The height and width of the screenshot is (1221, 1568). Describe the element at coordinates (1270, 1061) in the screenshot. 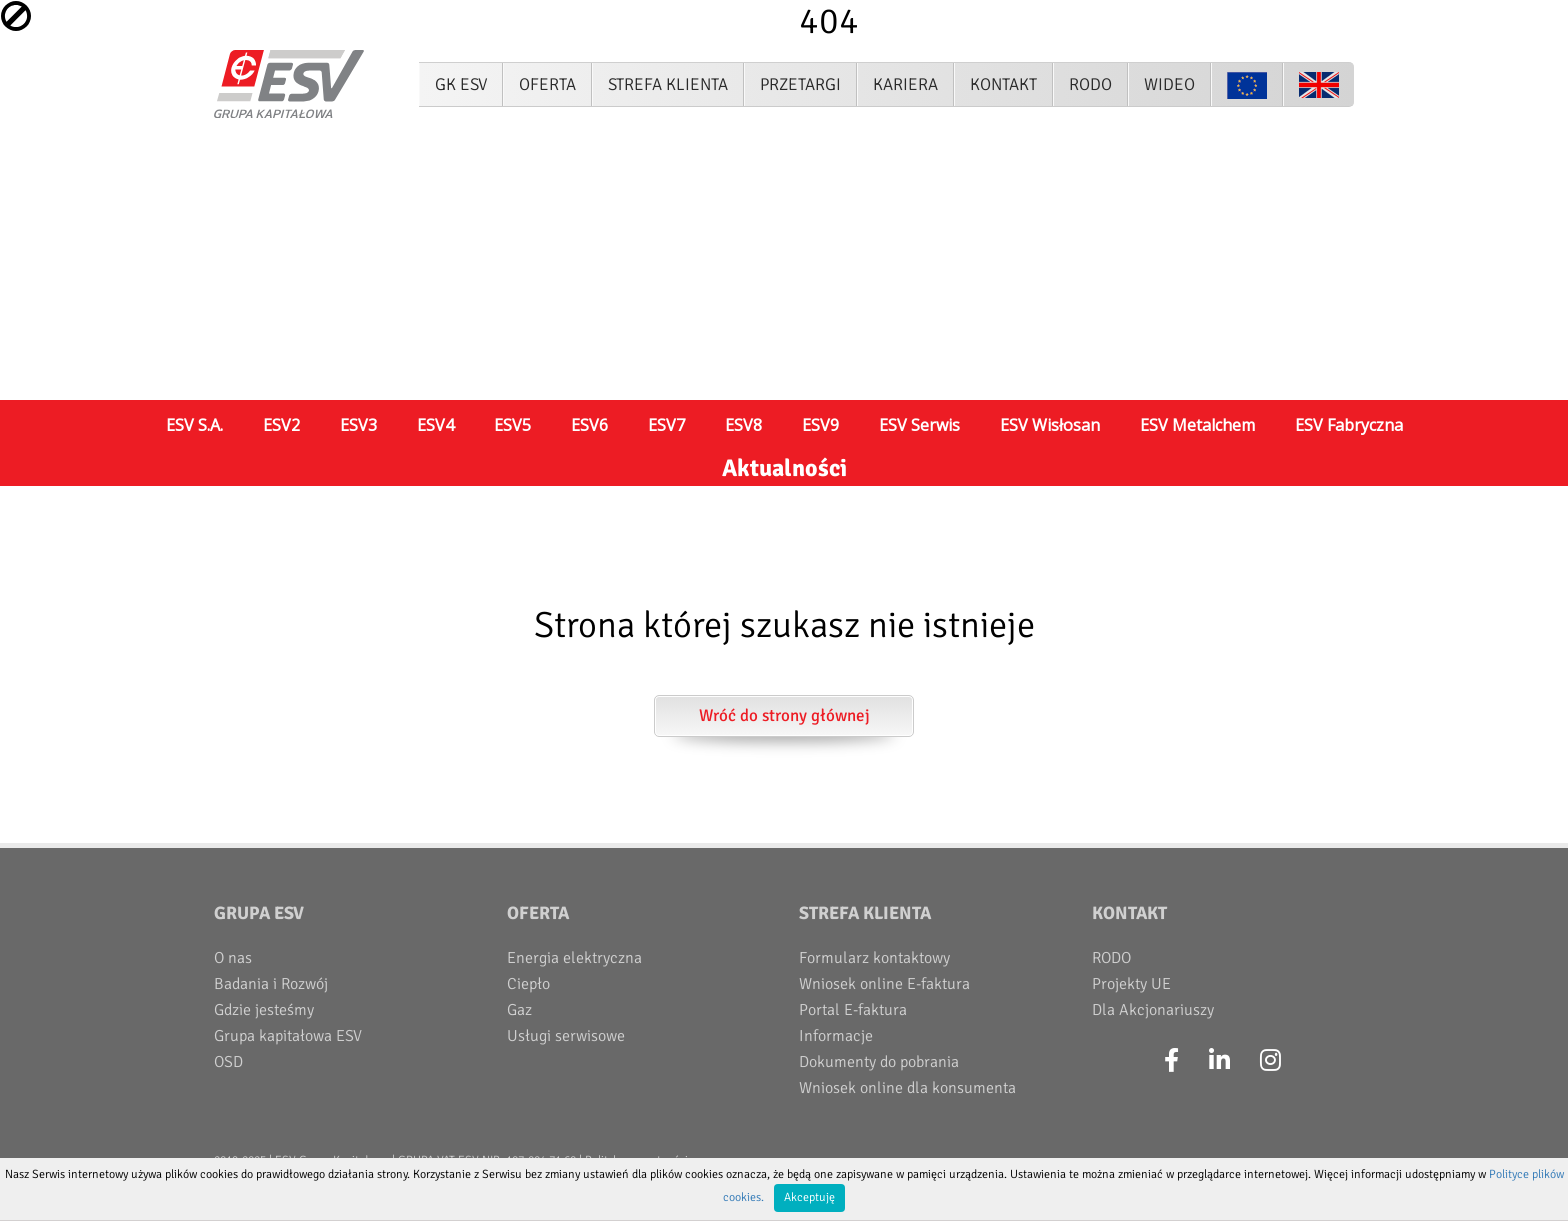

I see `[Instagram]` at that location.